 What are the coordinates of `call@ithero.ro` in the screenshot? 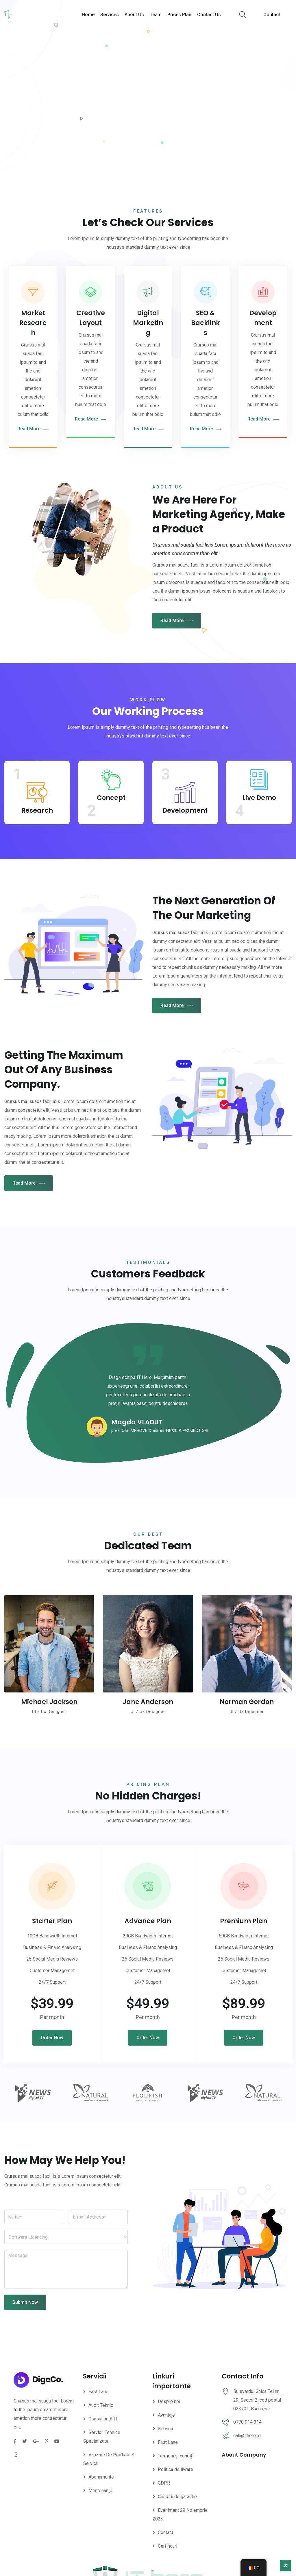 It's located at (247, 2435).